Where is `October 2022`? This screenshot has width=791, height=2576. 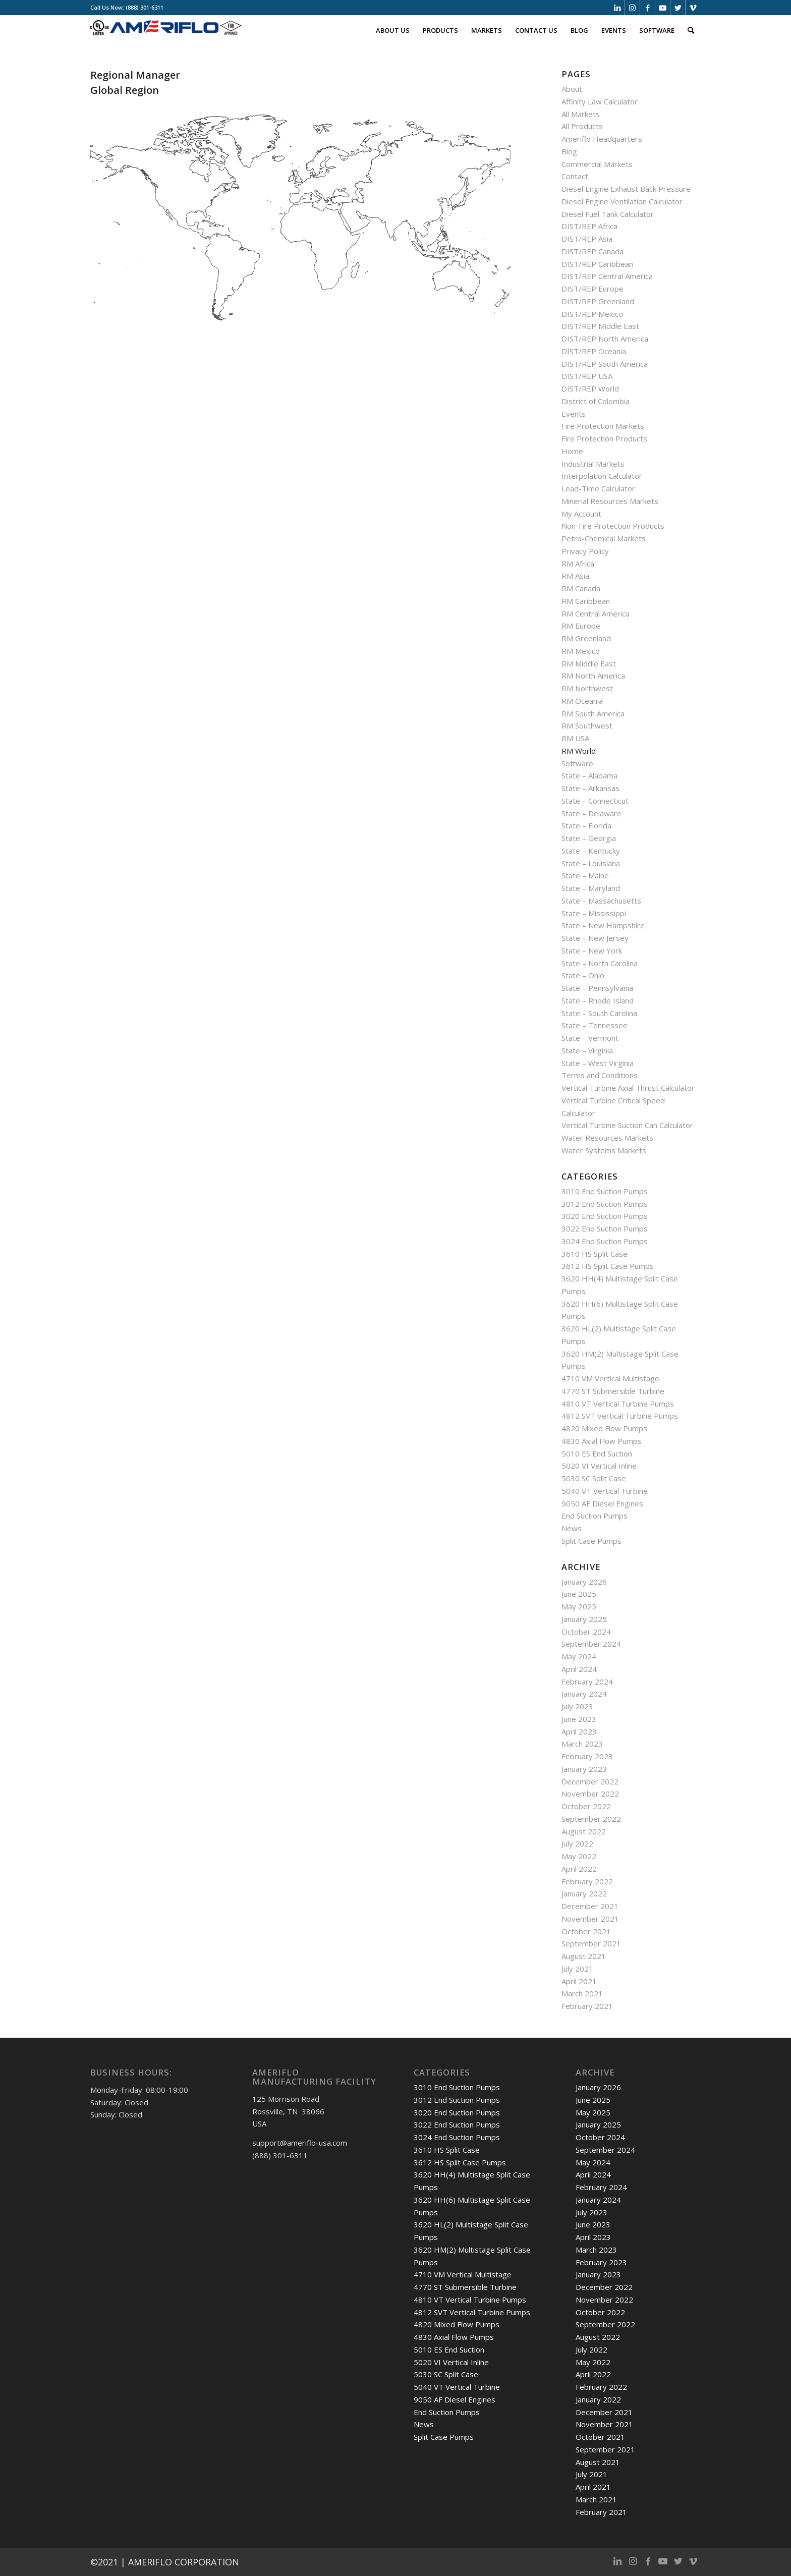
October 2022 is located at coordinates (586, 1806).